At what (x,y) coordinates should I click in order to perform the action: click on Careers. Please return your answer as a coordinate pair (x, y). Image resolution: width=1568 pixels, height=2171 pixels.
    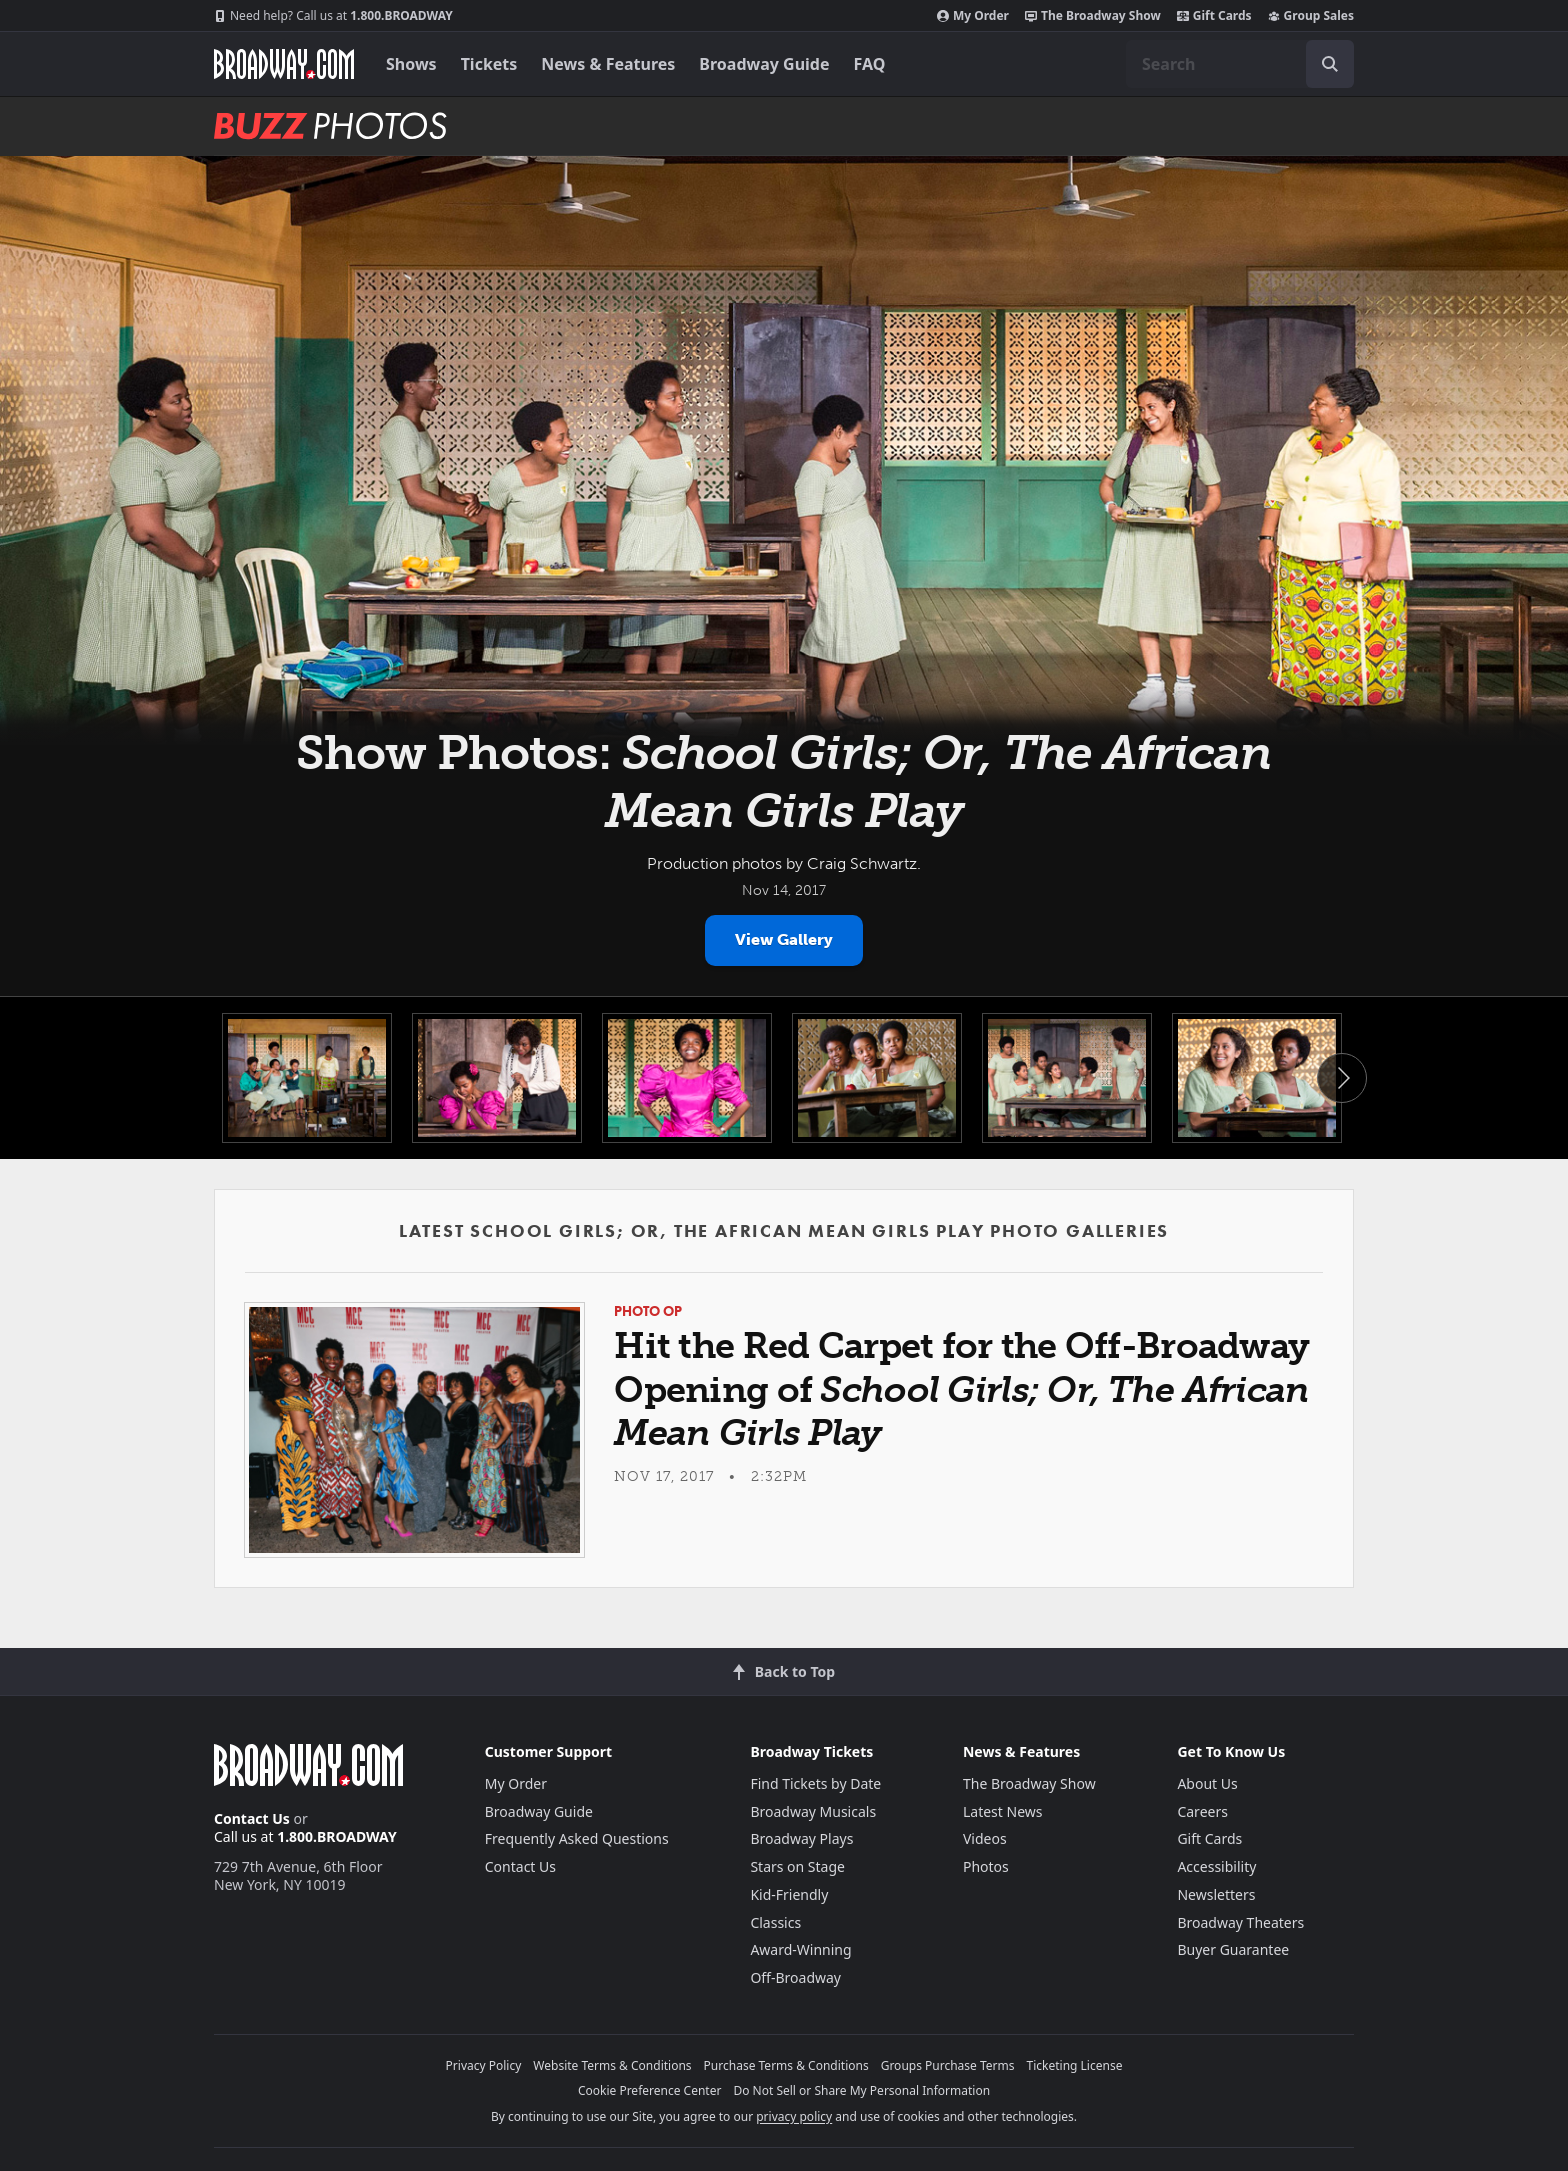
    Looking at the image, I should click on (1202, 1811).